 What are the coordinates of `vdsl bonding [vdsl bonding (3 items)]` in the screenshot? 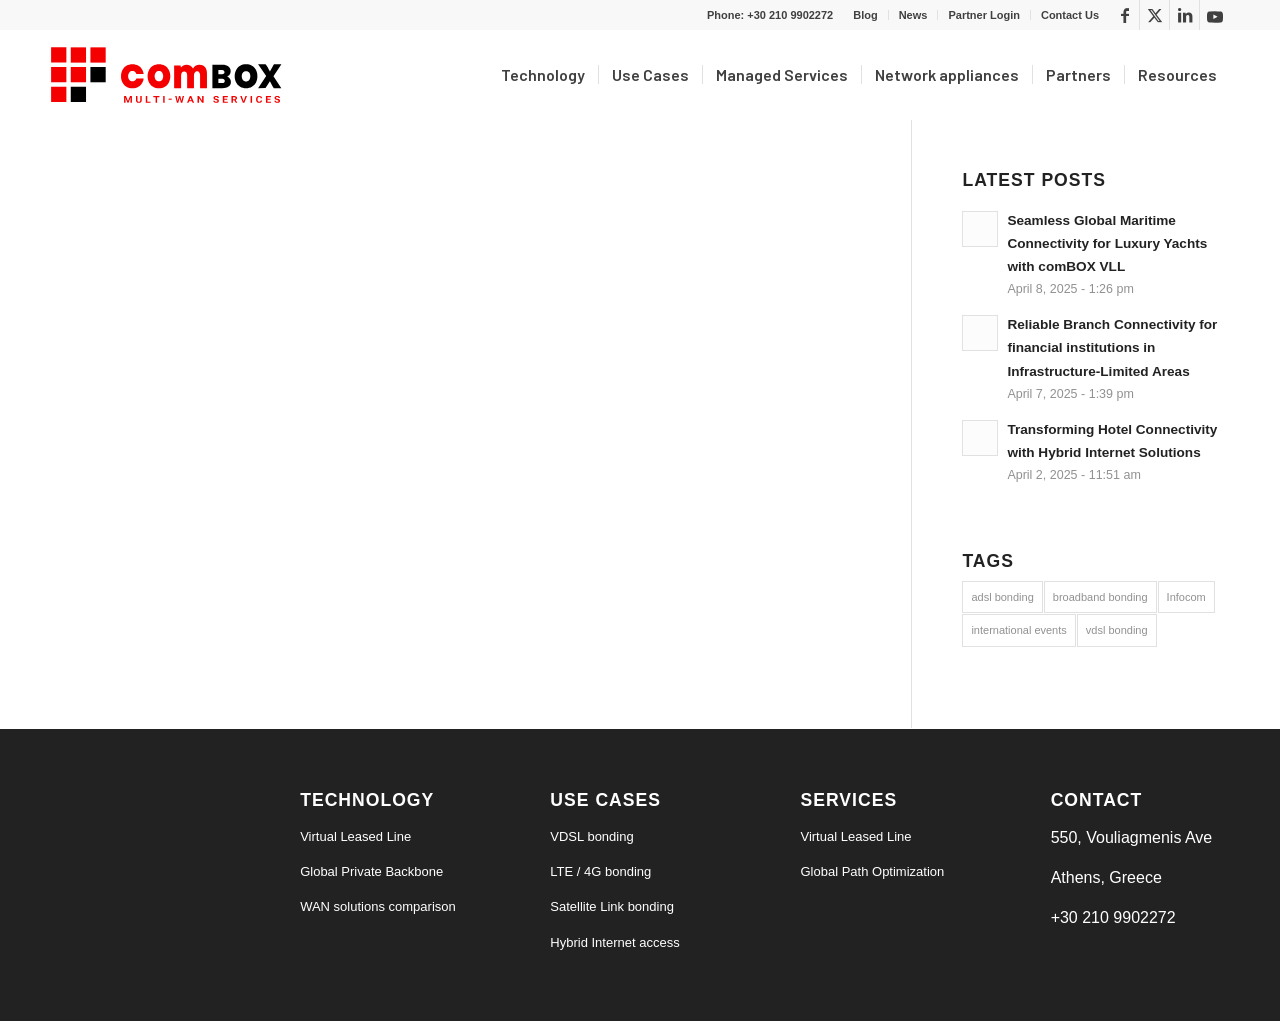 It's located at (1117, 630).